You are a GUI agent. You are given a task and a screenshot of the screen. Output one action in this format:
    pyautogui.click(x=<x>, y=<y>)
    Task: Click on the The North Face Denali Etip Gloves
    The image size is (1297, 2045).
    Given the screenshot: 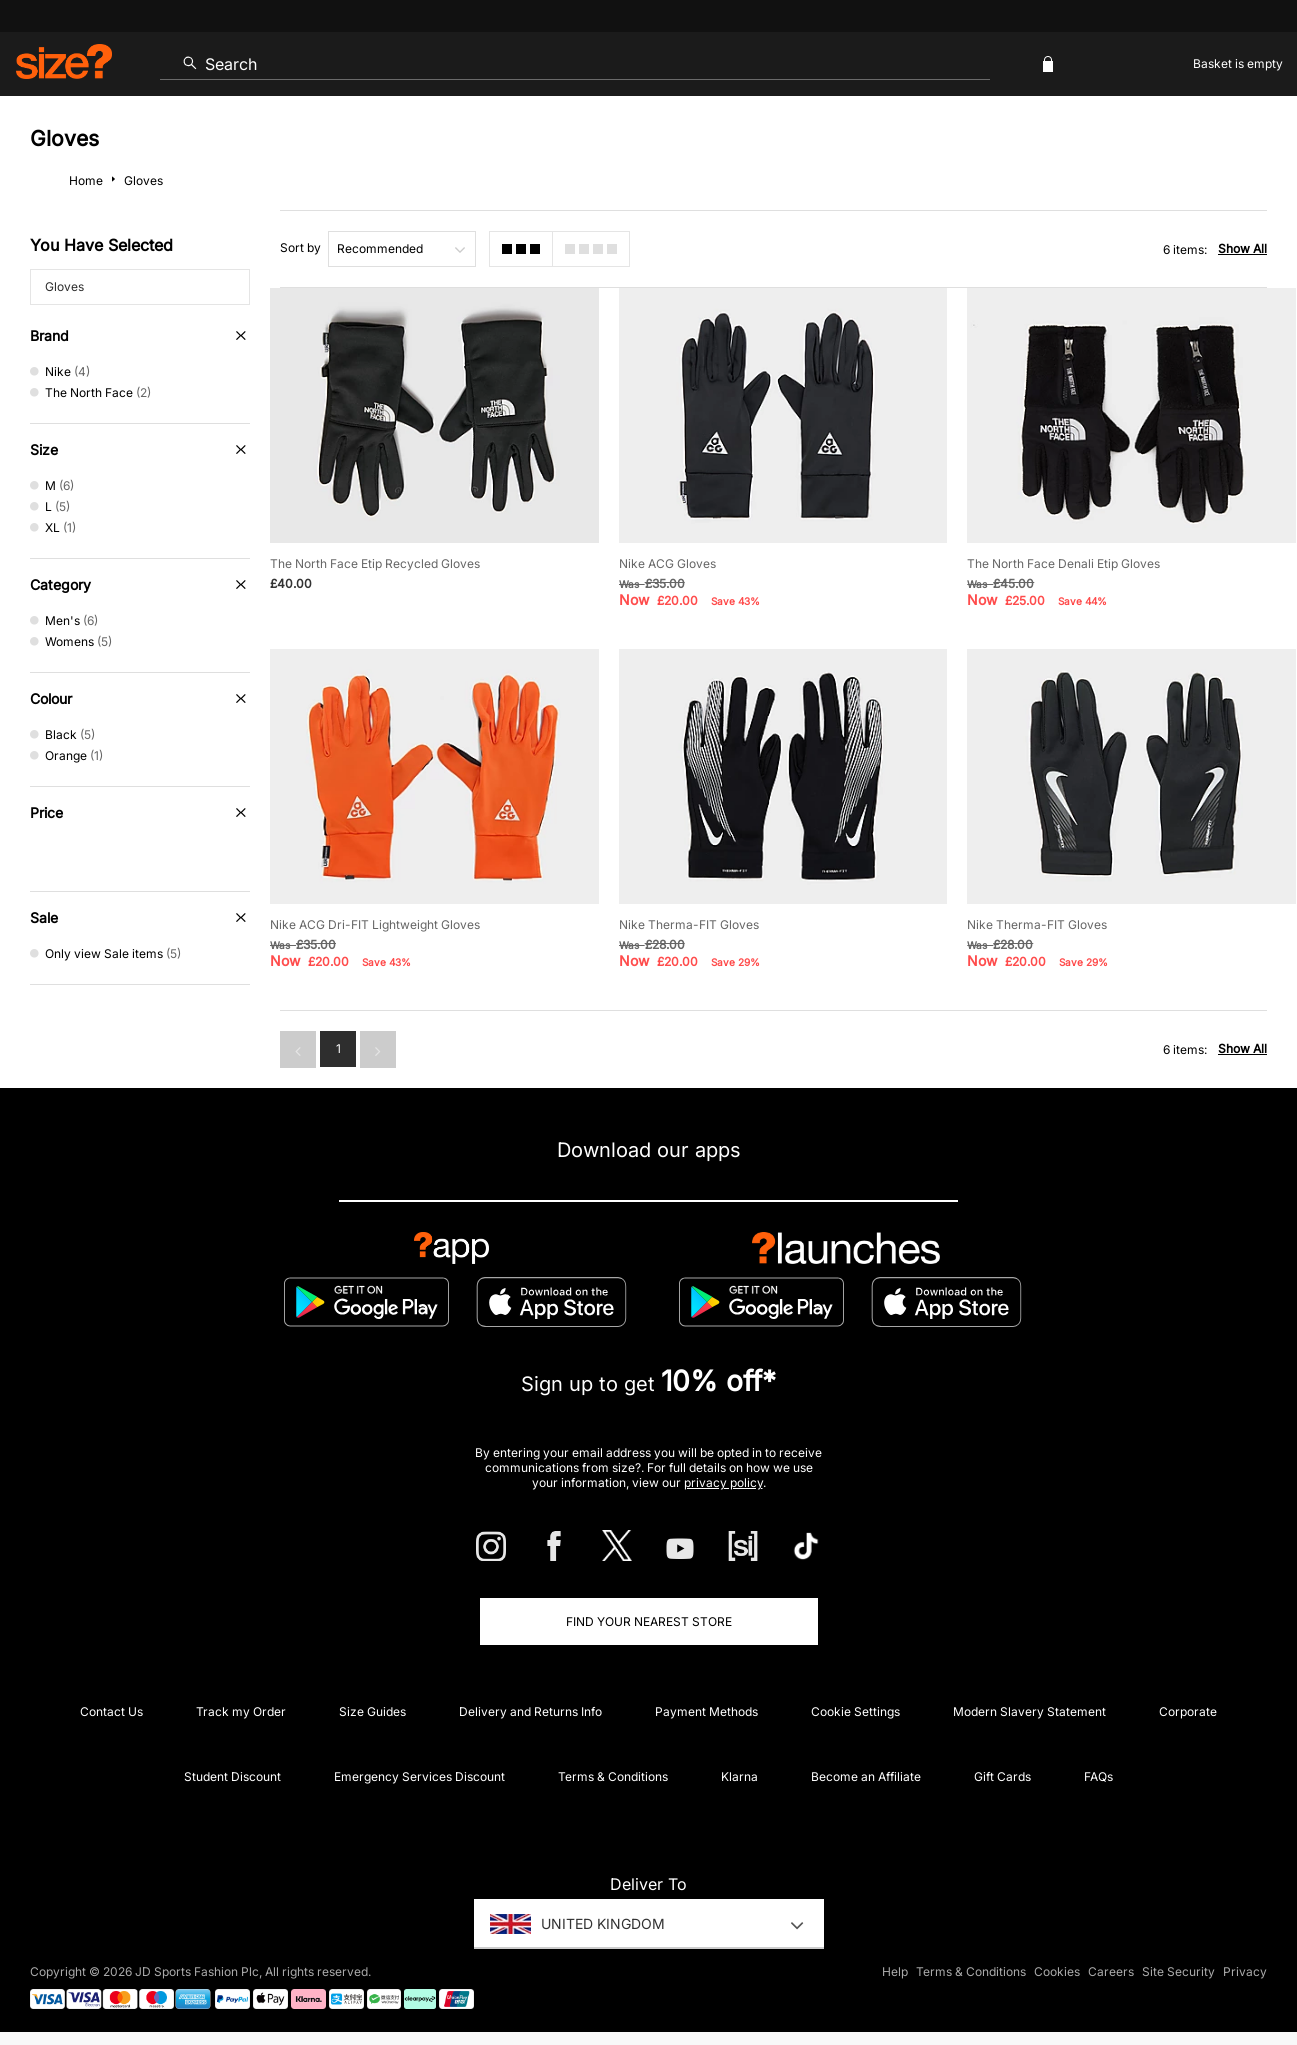 What is the action you would take?
    pyautogui.click(x=1063, y=563)
    